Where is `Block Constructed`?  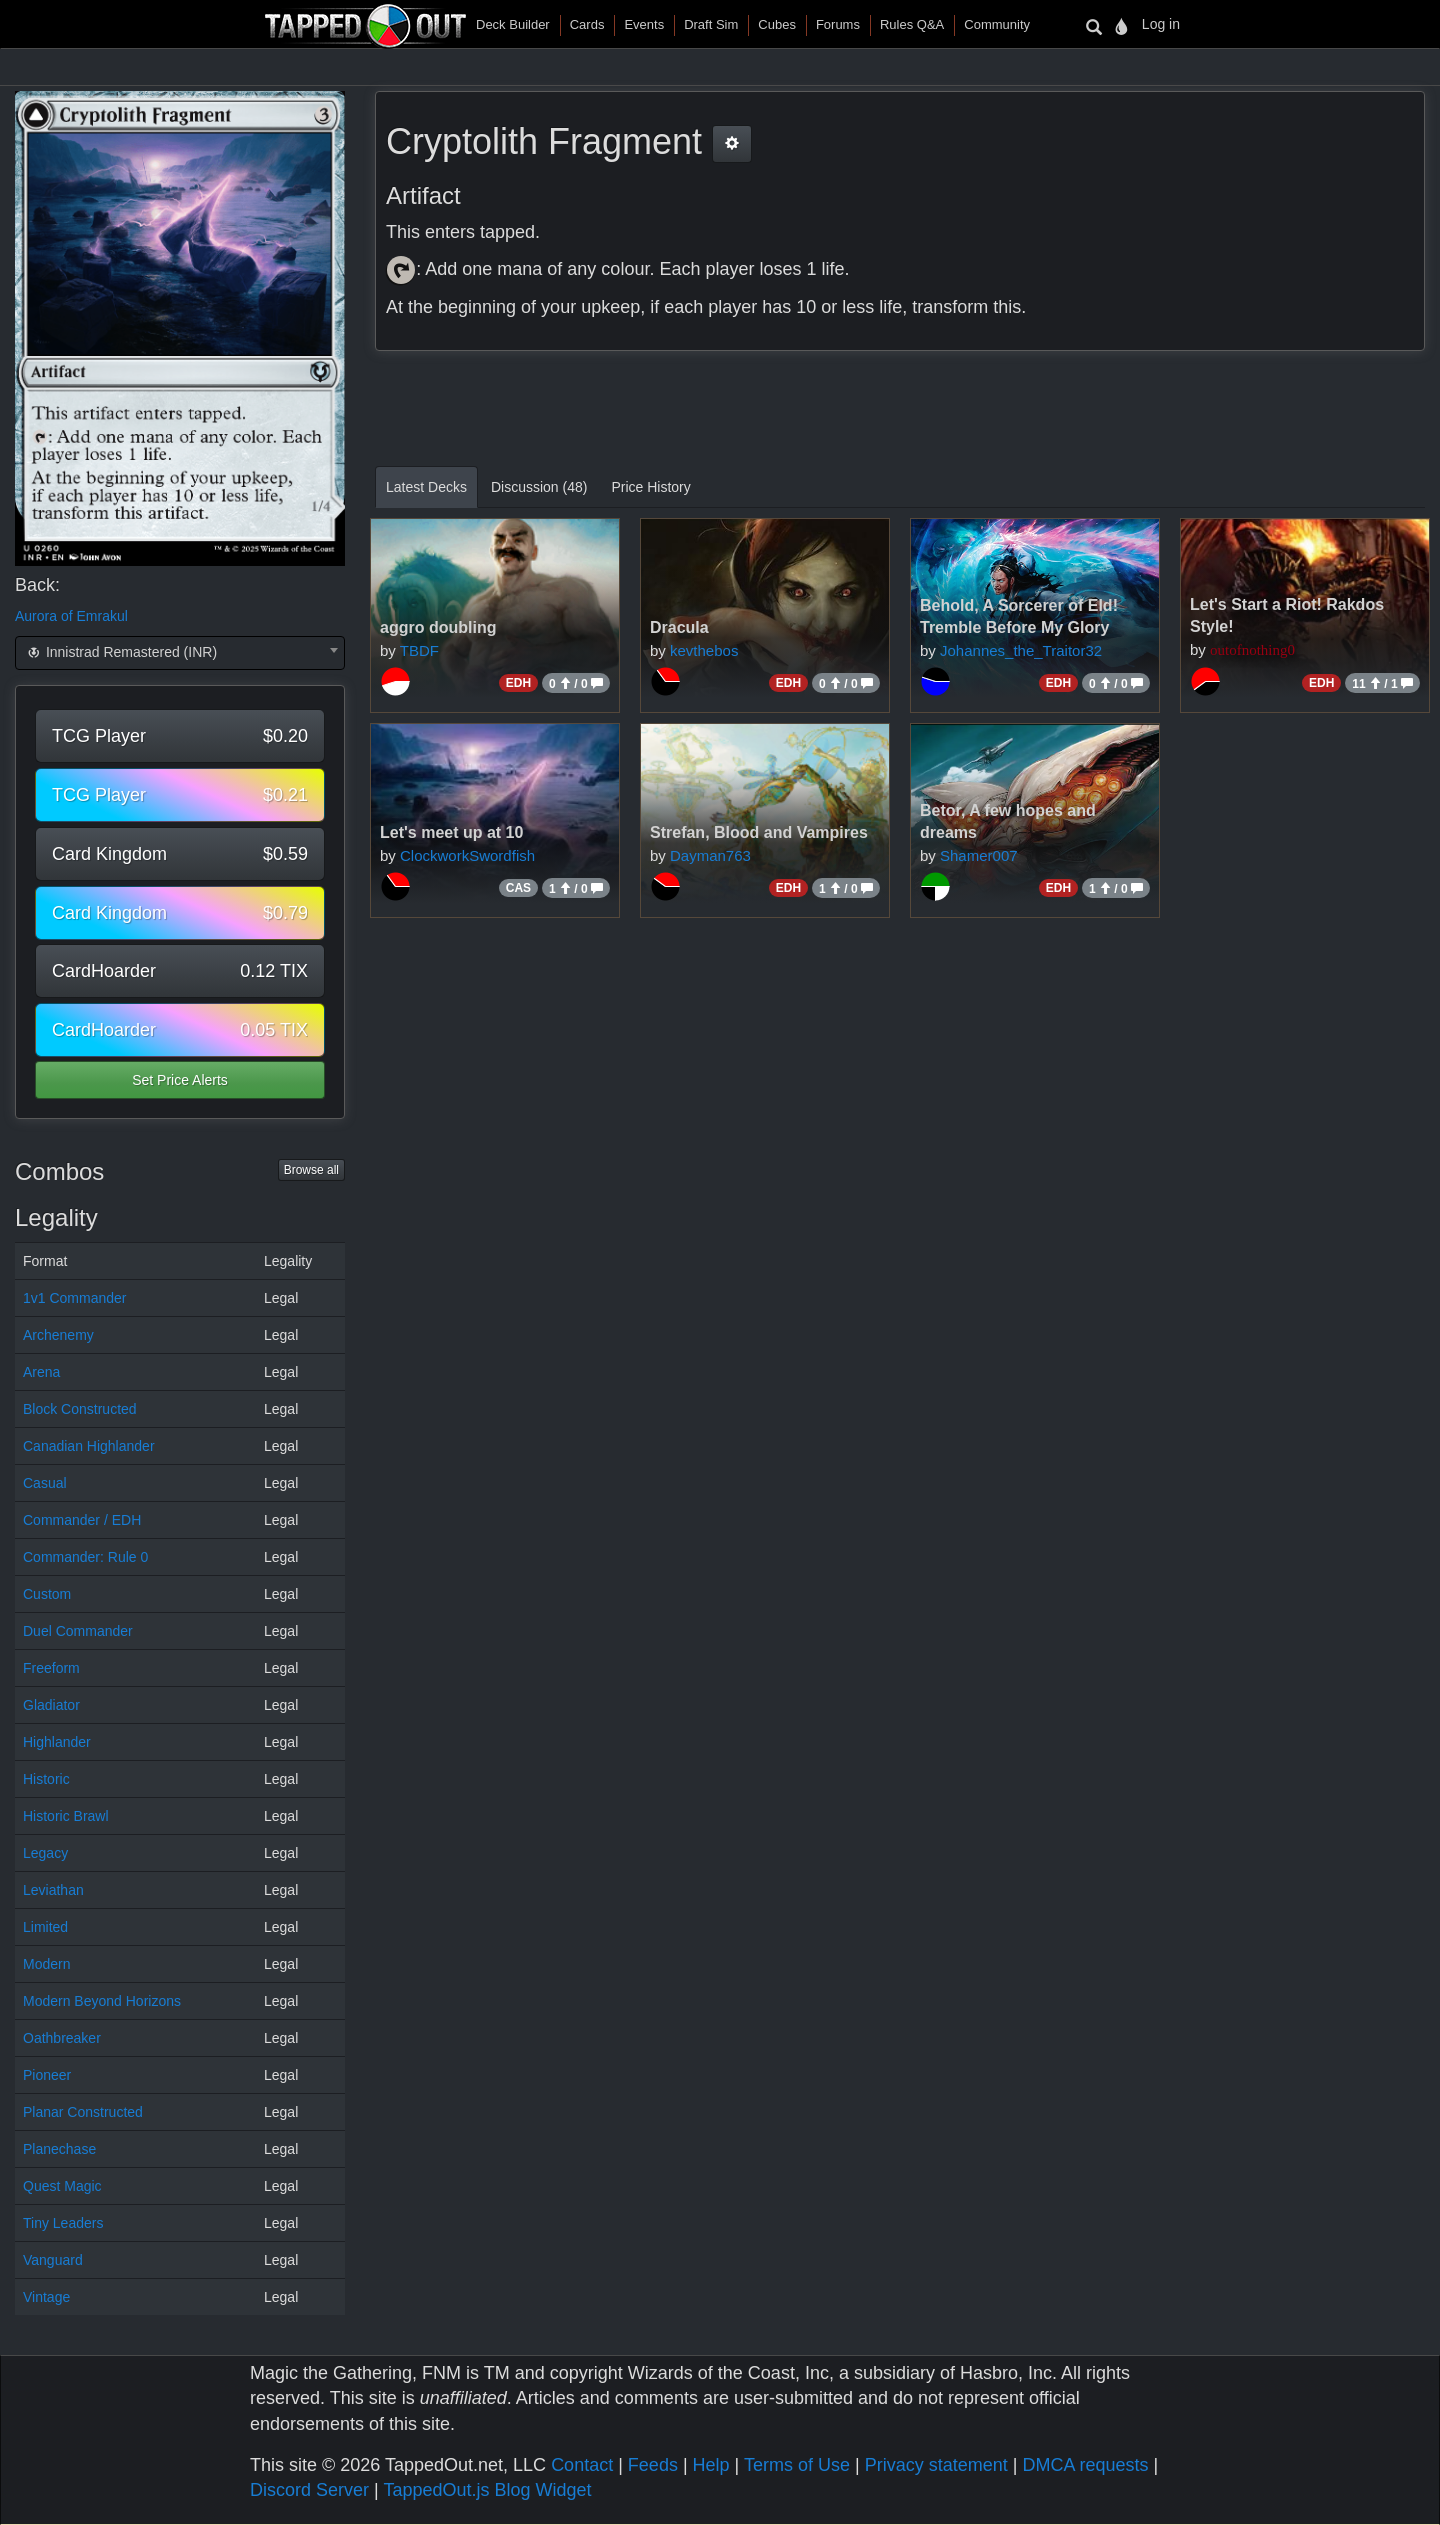
Block Constructed is located at coordinates (80, 1409).